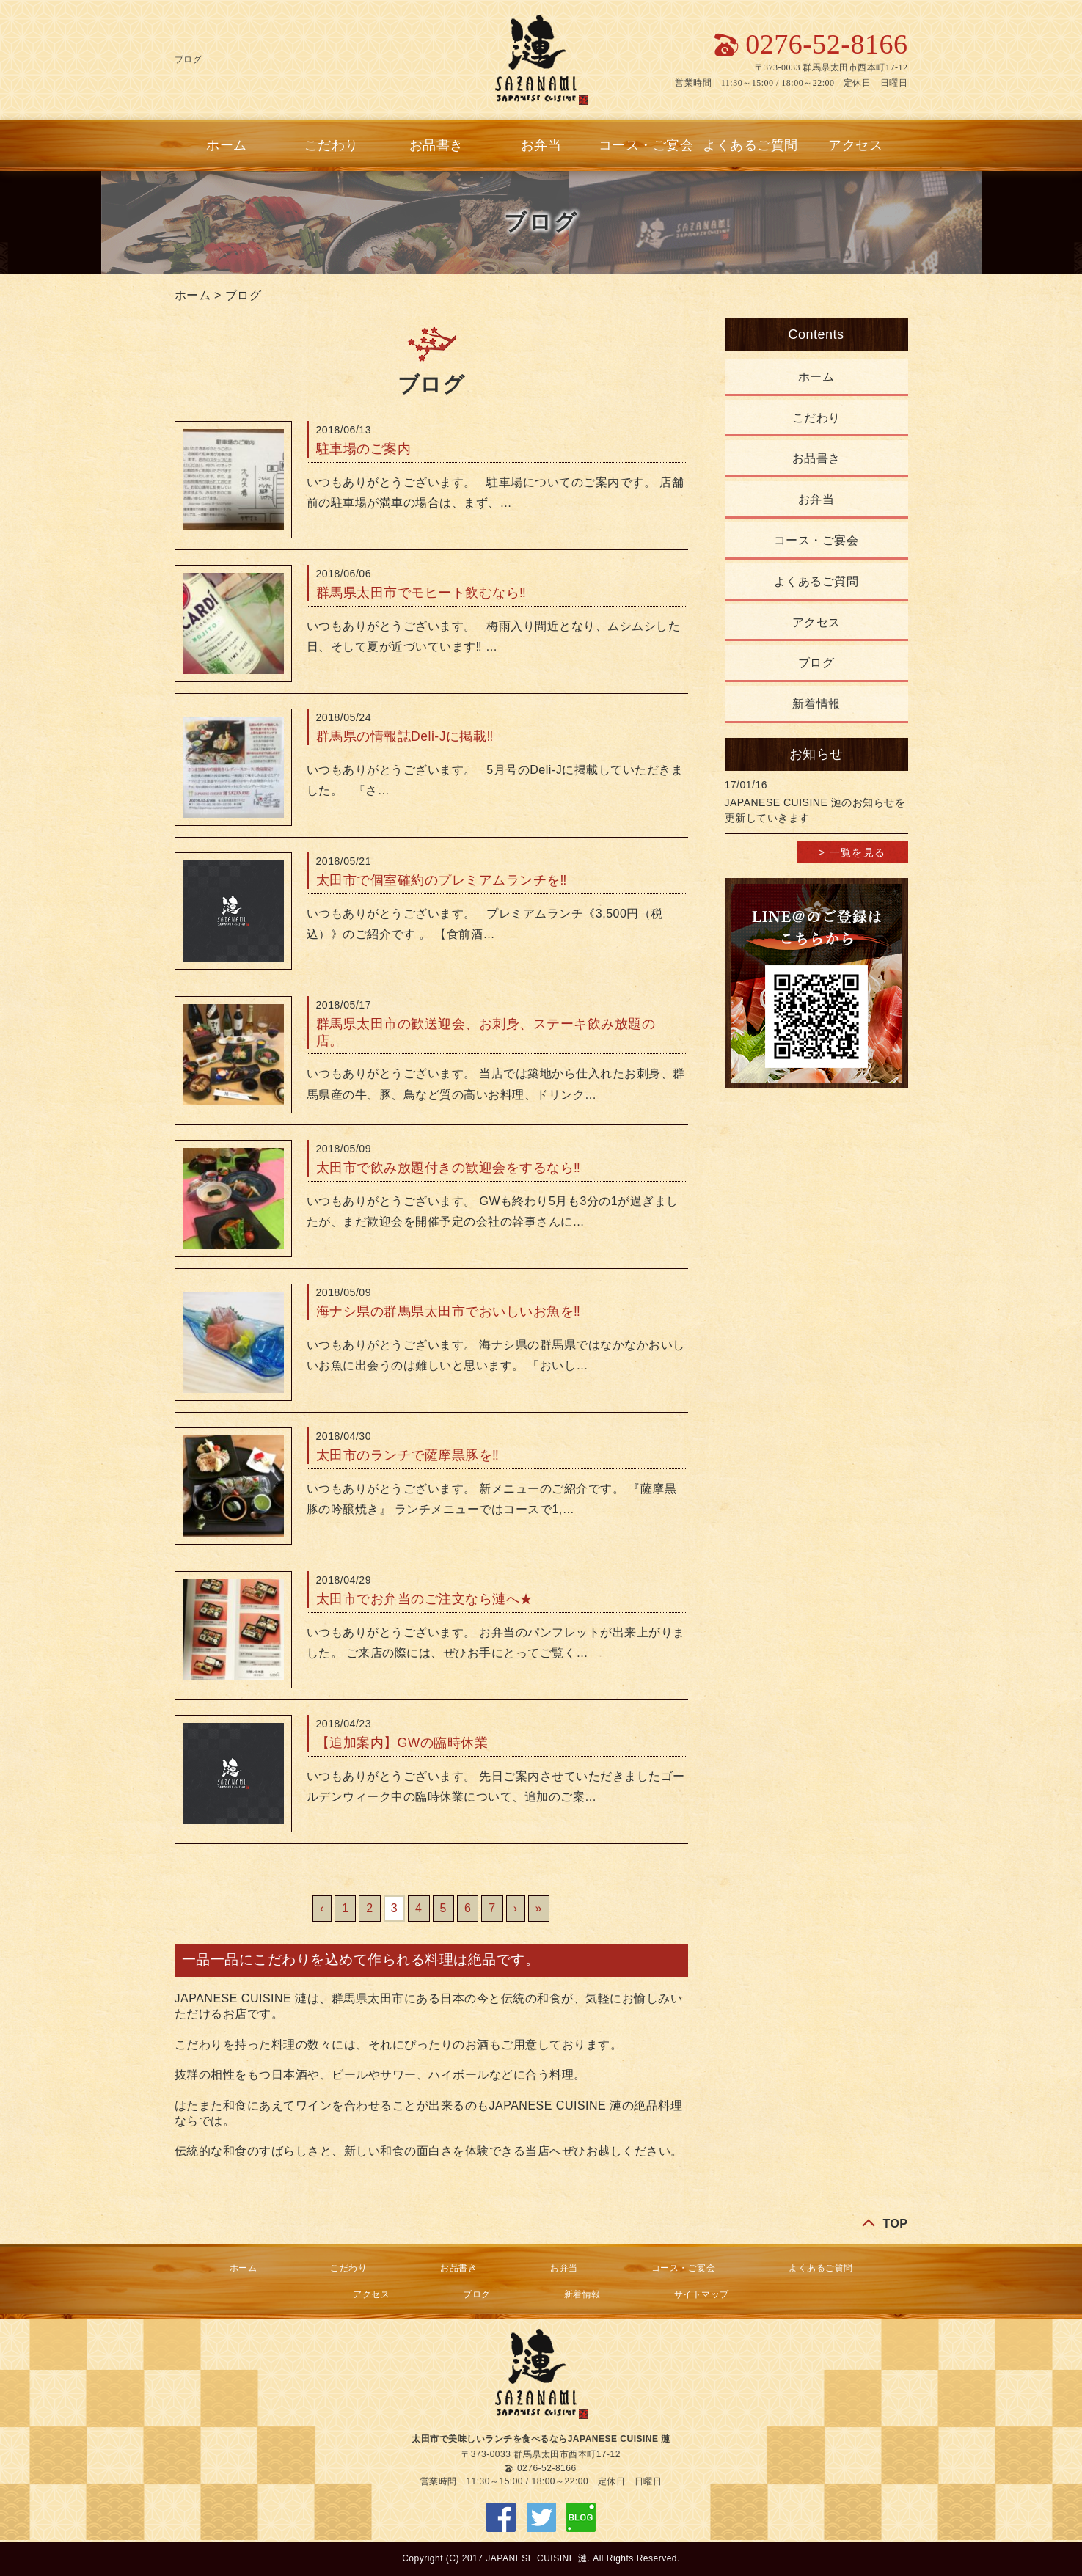 Image resolution: width=1082 pixels, height=2576 pixels. I want to click on アクセス, so click(855, 145).